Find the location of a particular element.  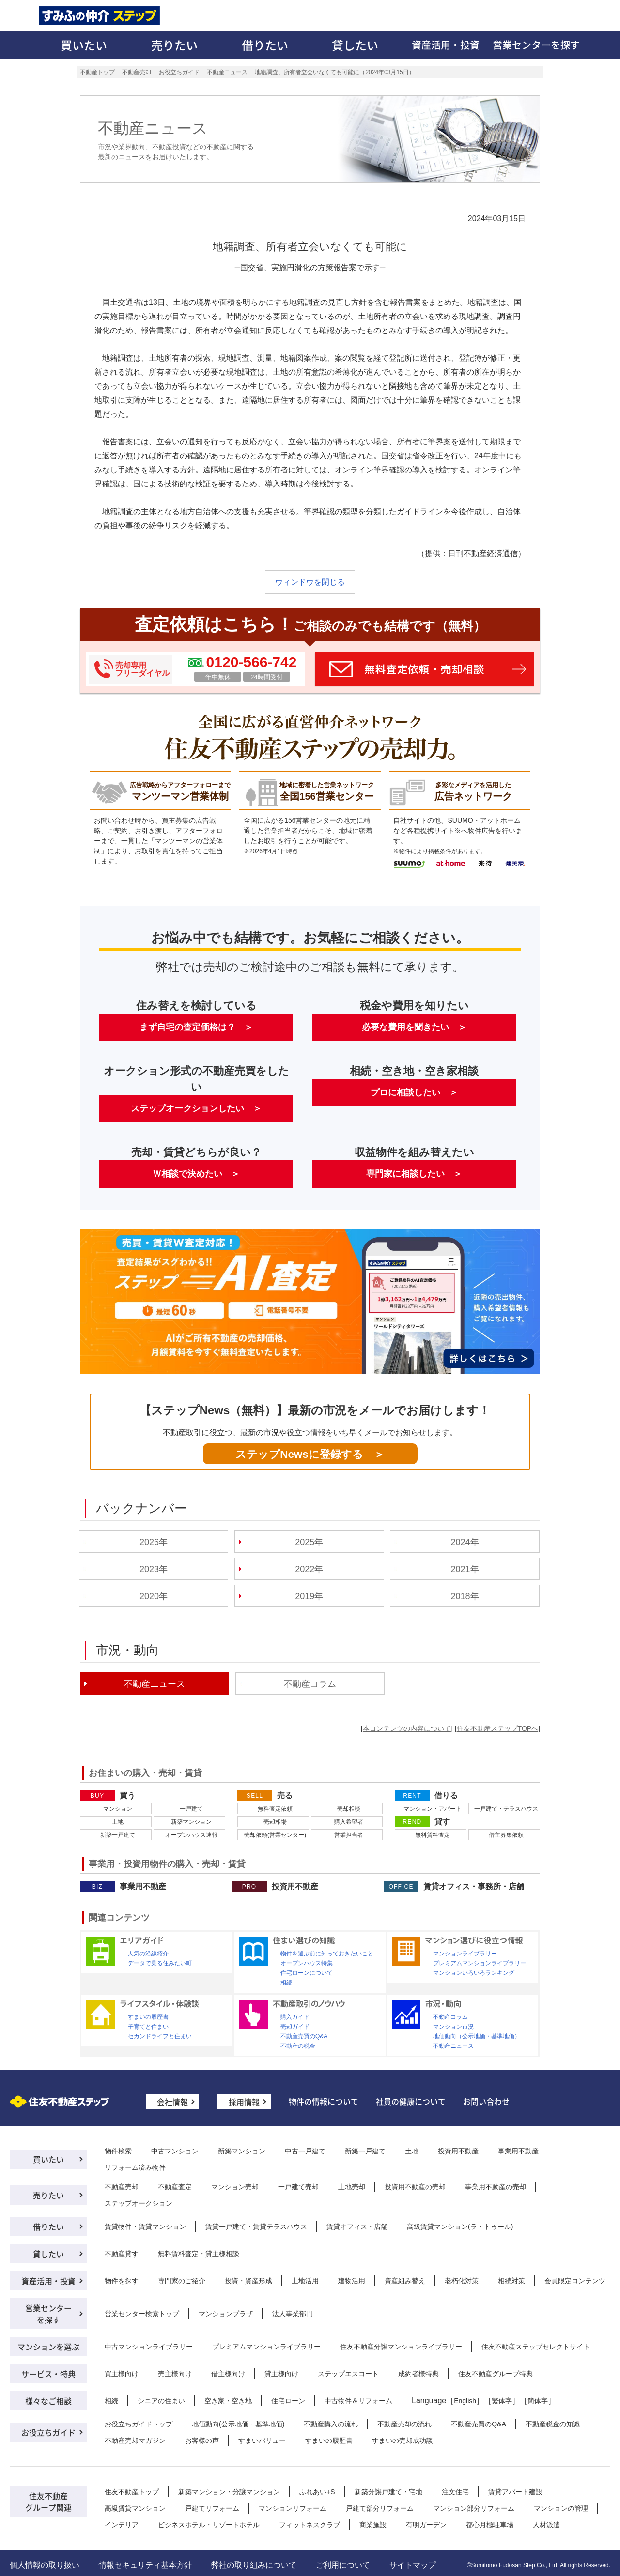

お役立ちガイドトップ is located at coordinates (138, 2424).